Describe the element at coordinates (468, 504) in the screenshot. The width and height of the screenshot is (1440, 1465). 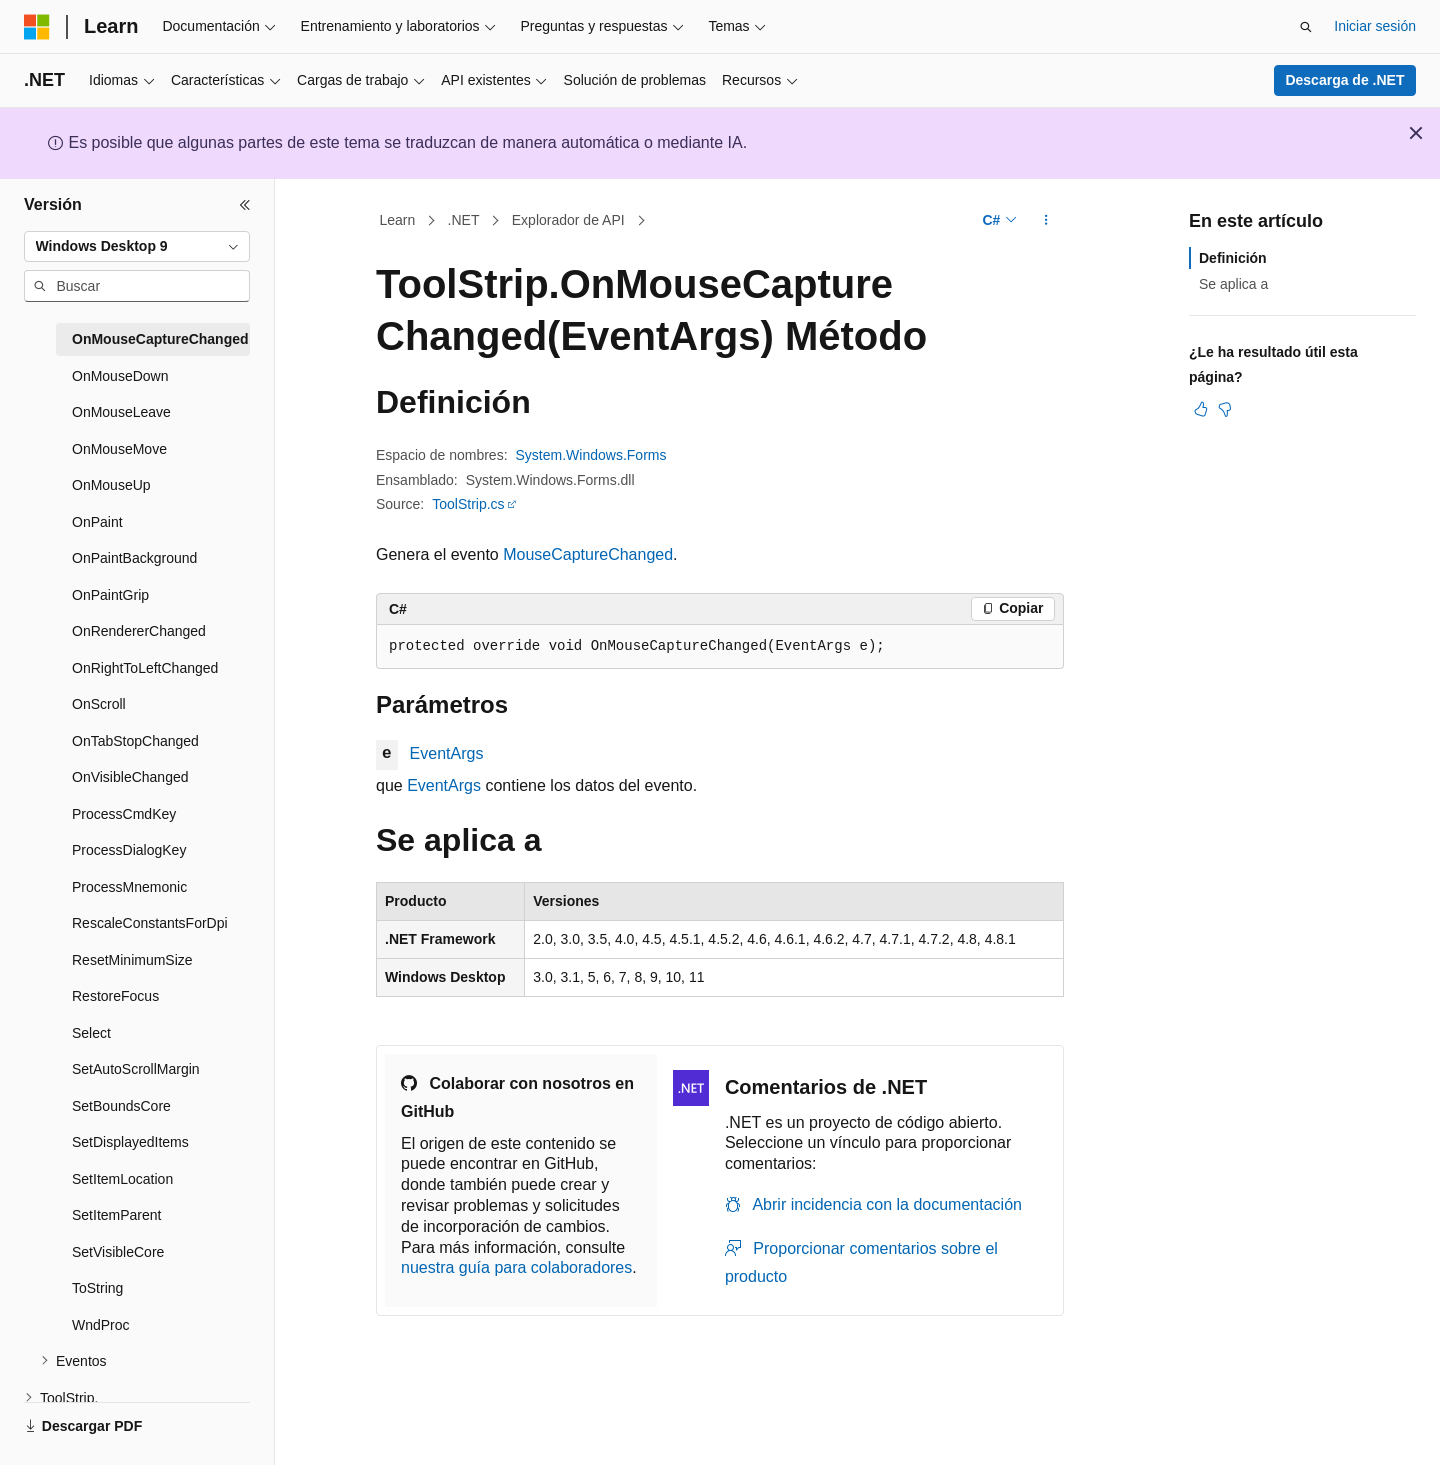
I see `ToolStrip.cs` at that location.